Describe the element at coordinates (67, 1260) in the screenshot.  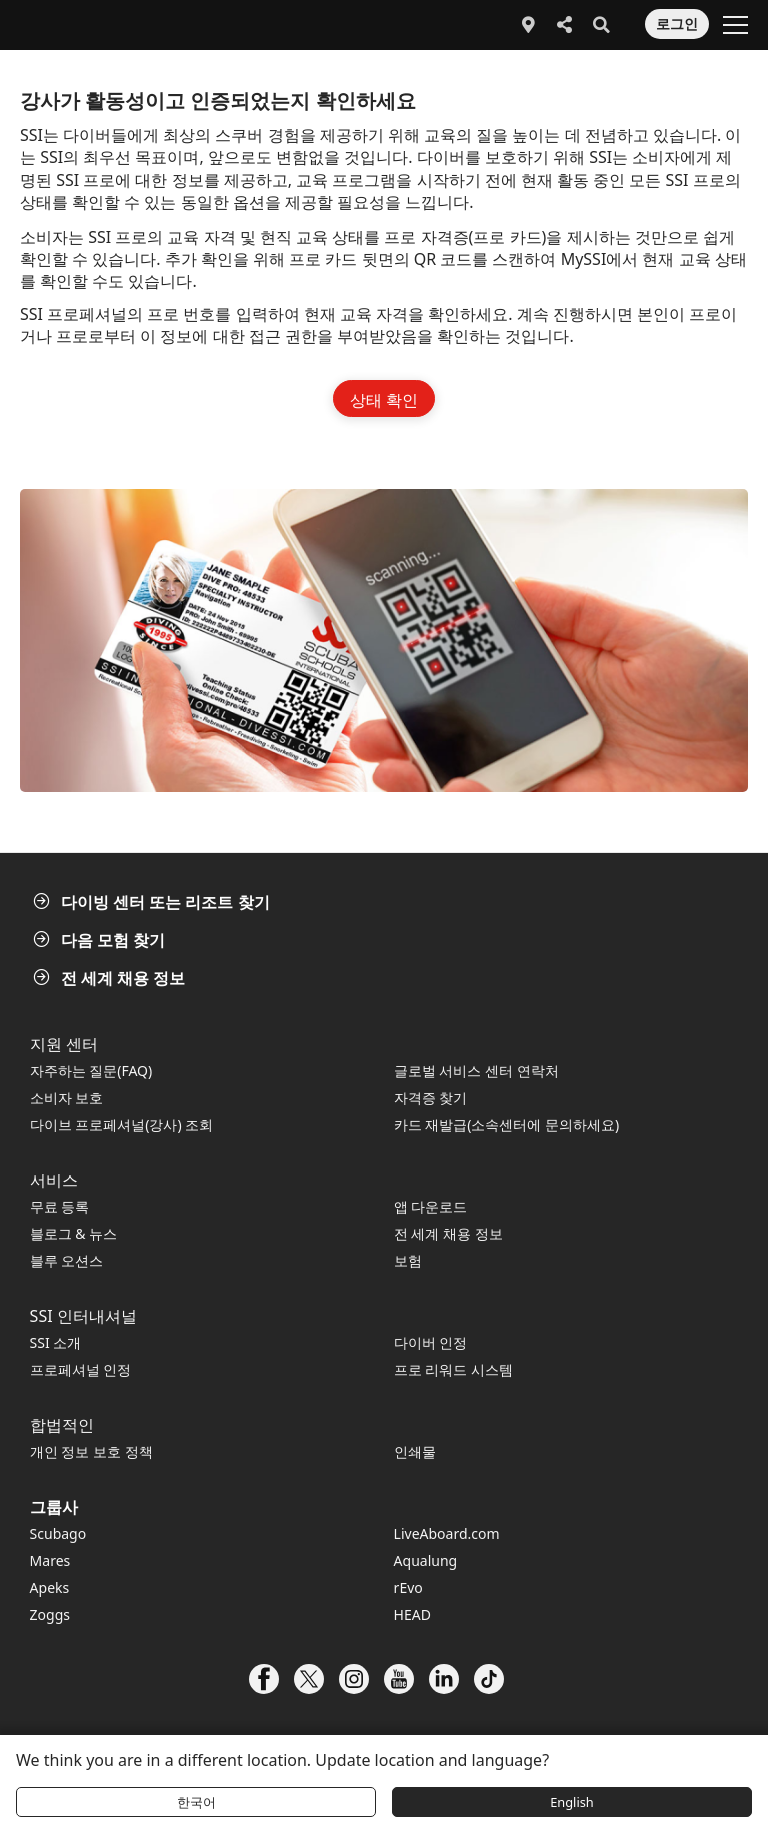
I see `블루 오션스` at that location.